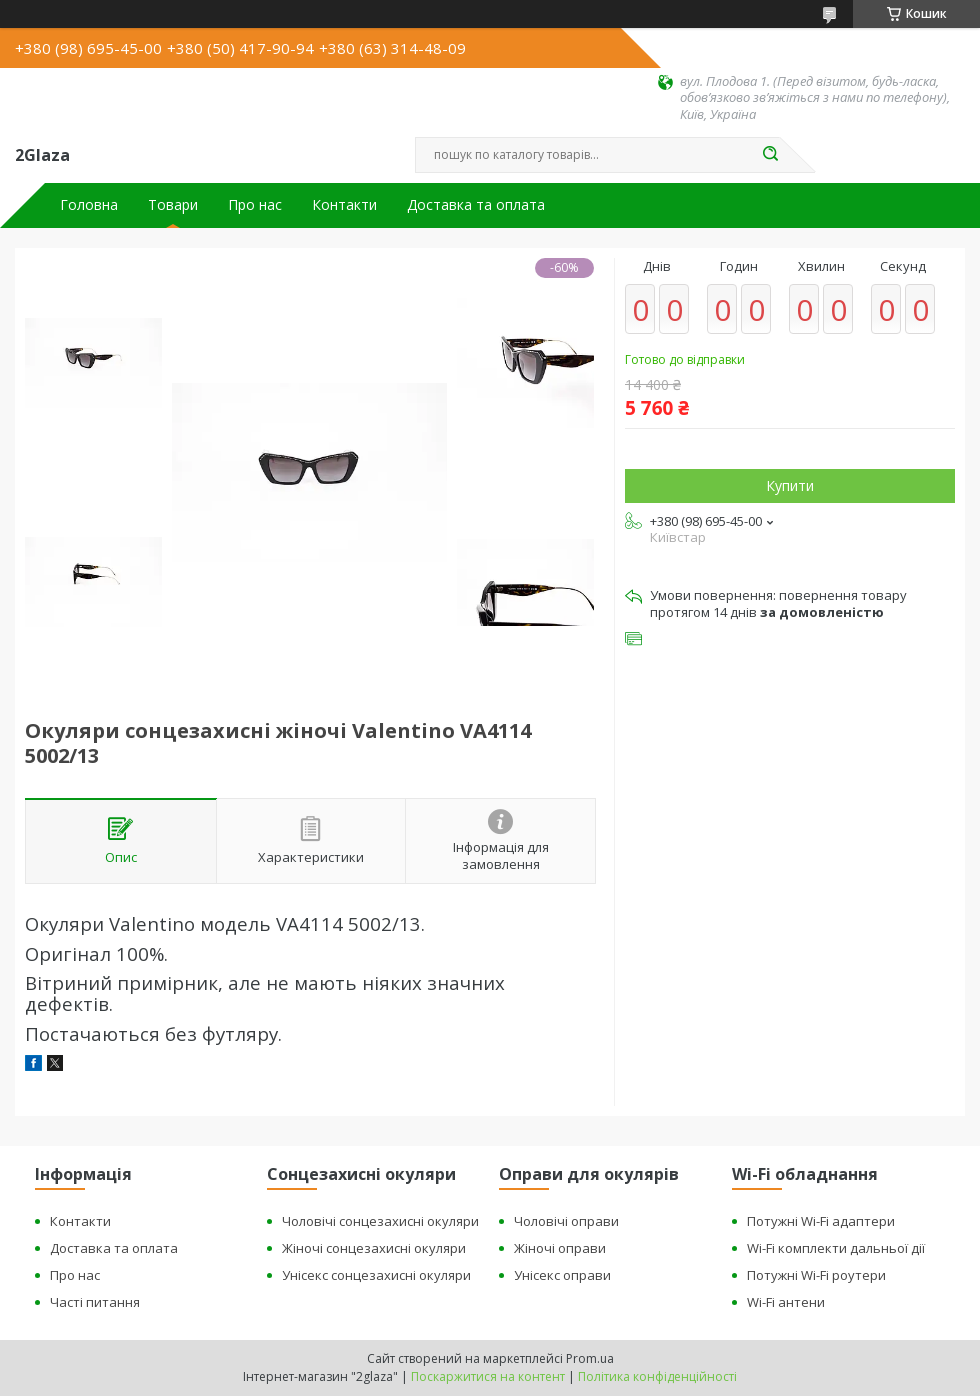 The height and width of the screenshot is (1396, 980). What do you see at coordinates (488, 1376) in the screenshot?
I see `Поскаржитися на контент` at bounding box center [488, 1376].